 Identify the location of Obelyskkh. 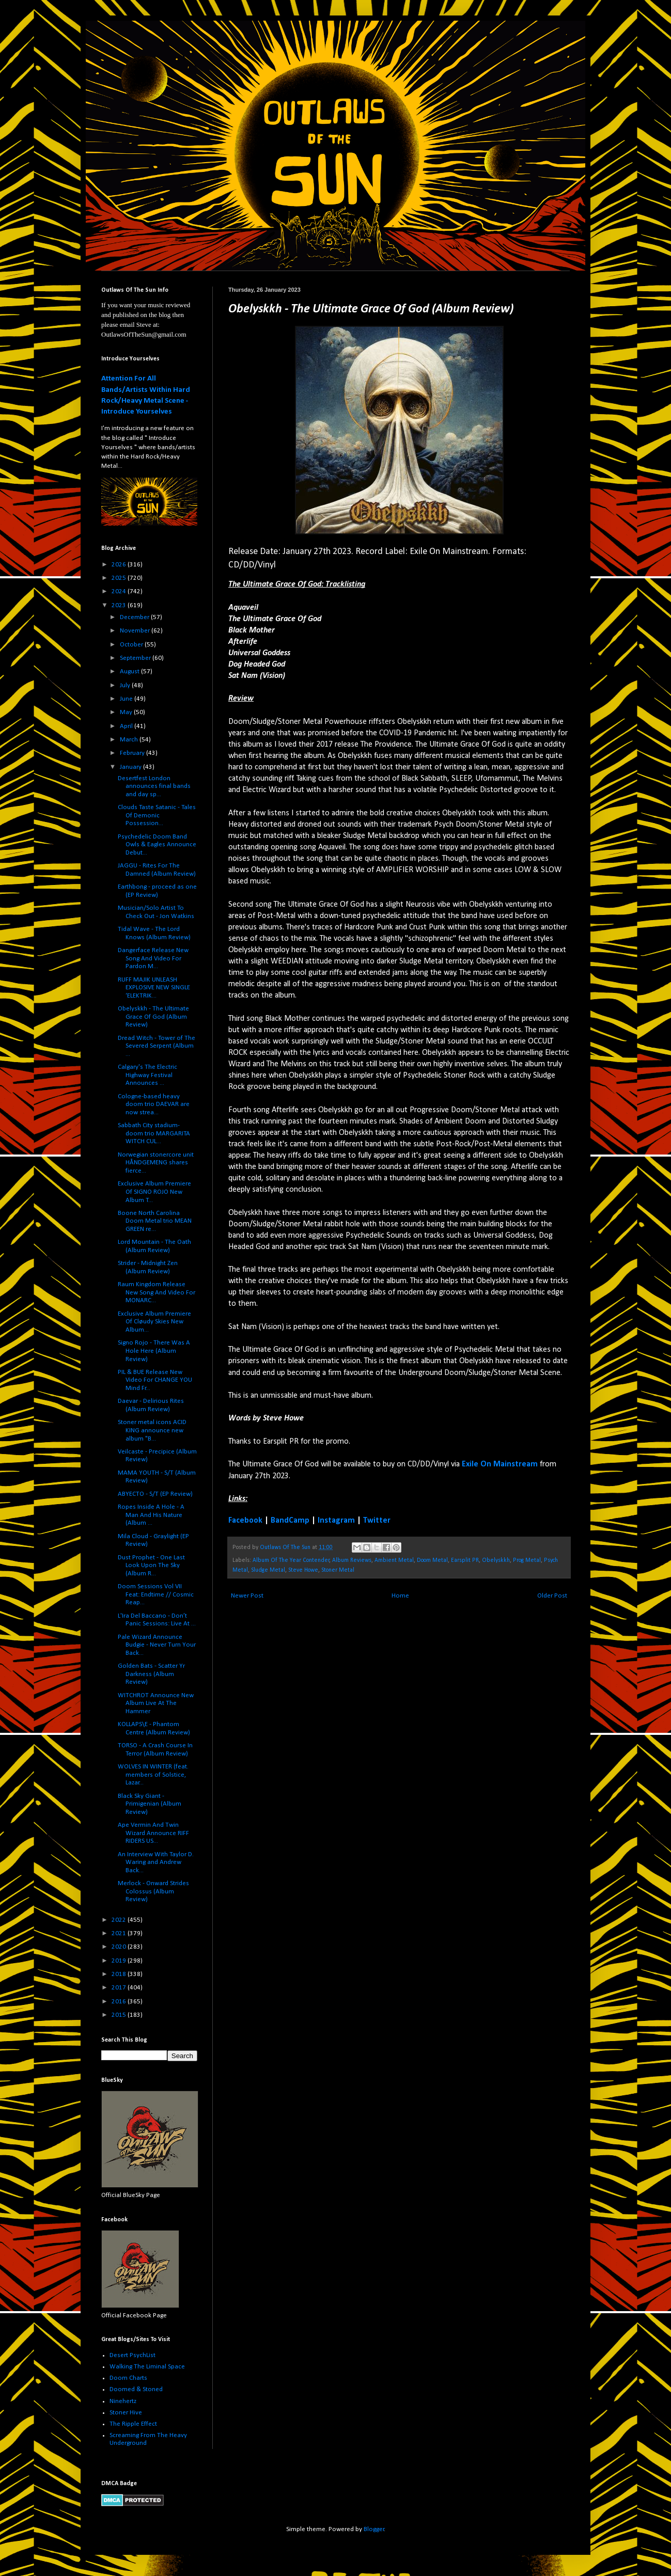
(496, 1560).